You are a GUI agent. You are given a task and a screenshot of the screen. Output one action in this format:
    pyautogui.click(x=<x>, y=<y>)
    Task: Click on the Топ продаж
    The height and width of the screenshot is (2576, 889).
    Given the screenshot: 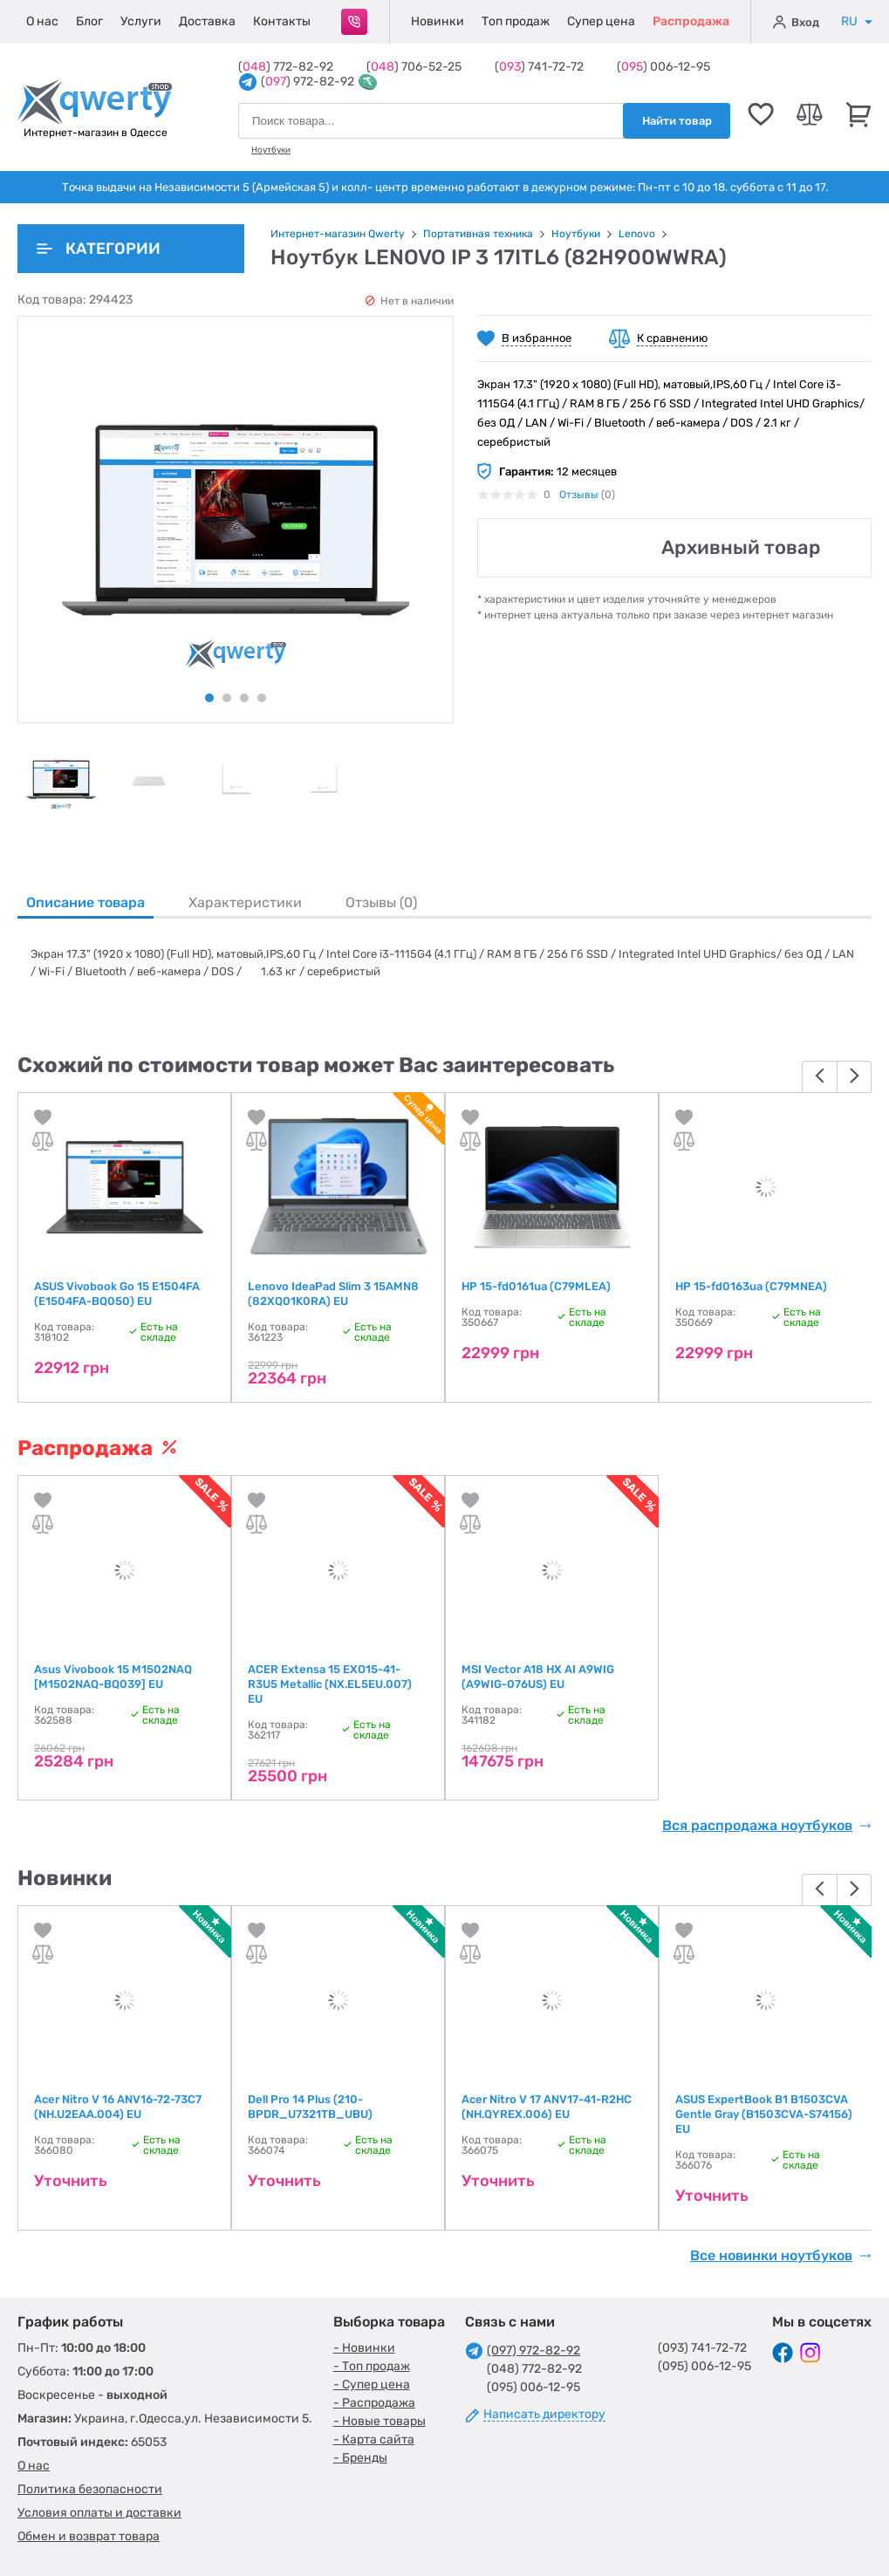 What is the action you would take?
    pyautogui.click(x=516, y=21)
    